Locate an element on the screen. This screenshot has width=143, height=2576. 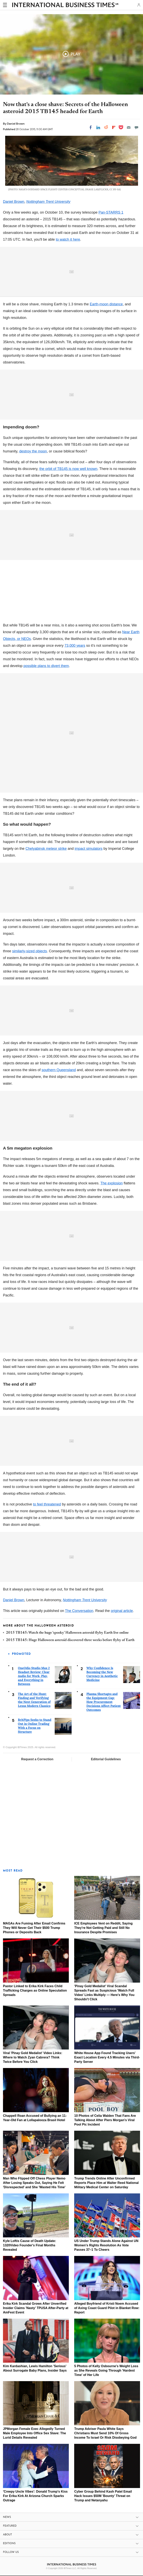
Alleged Boyfriend of Kristi Noem Accused of Axing Coast Guard Pilot in Blanket Row: Report is located at coordinates (106, 2308).